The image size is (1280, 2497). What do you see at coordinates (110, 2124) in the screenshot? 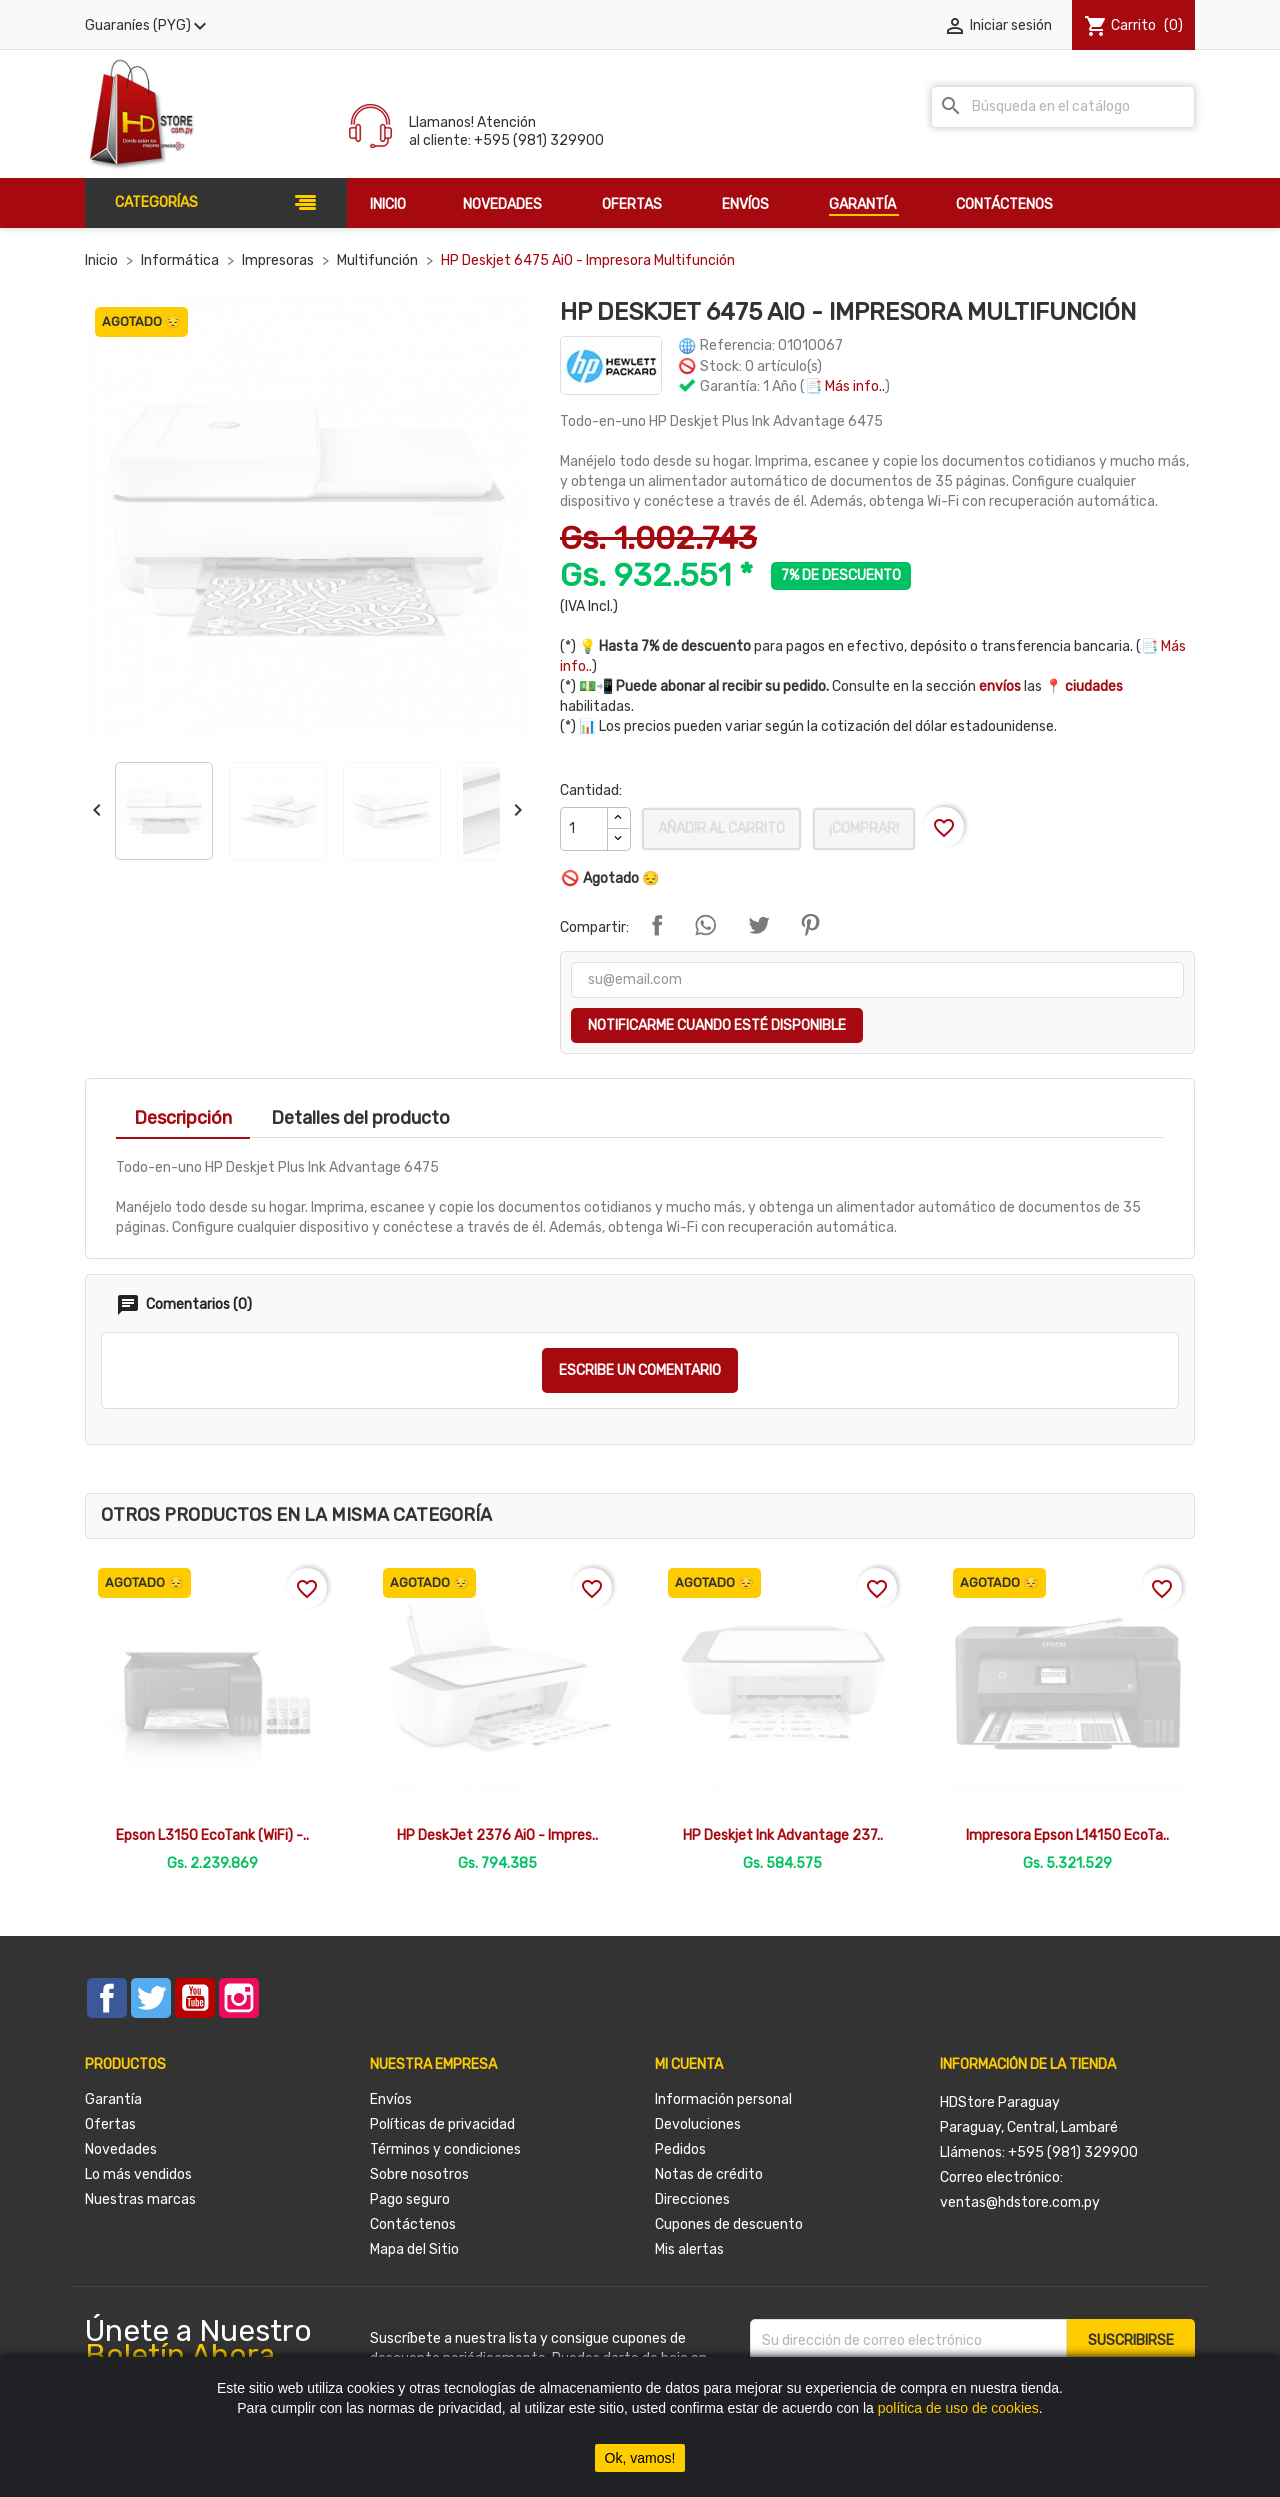
I see `Ofertas` at bounding box center [110, 2124].